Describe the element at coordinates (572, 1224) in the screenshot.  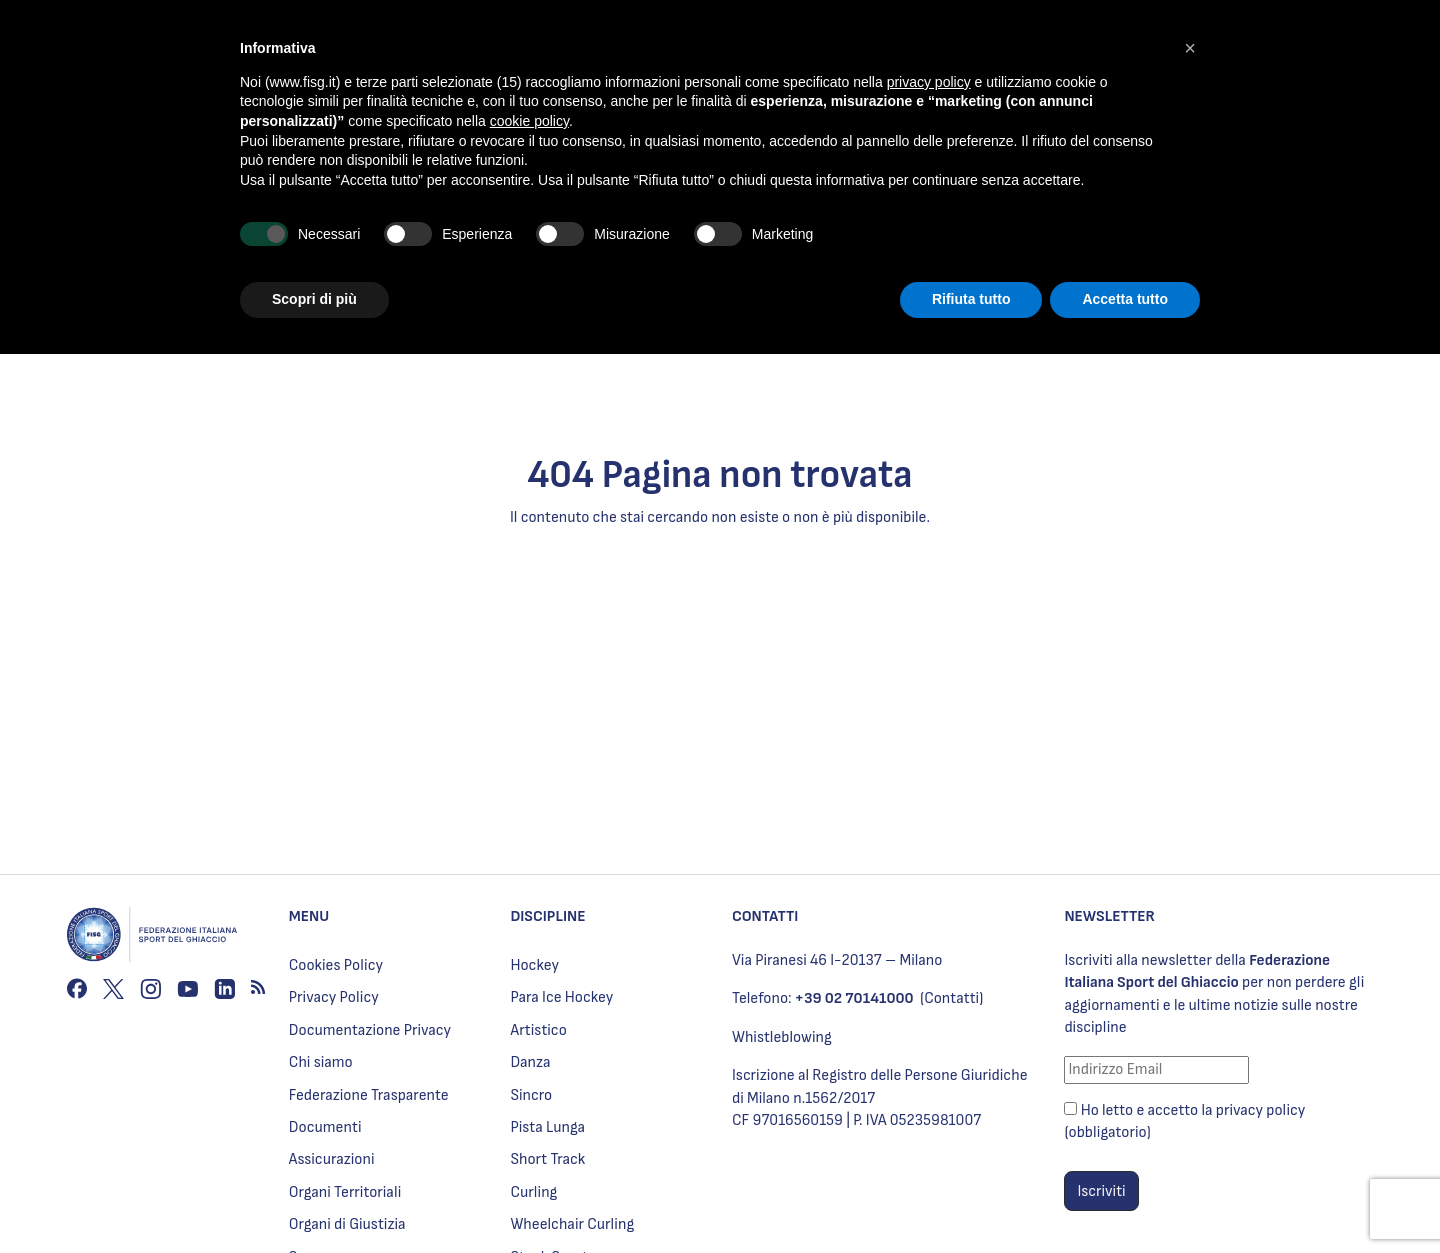
I see `Wheelchair Curling` at that location.